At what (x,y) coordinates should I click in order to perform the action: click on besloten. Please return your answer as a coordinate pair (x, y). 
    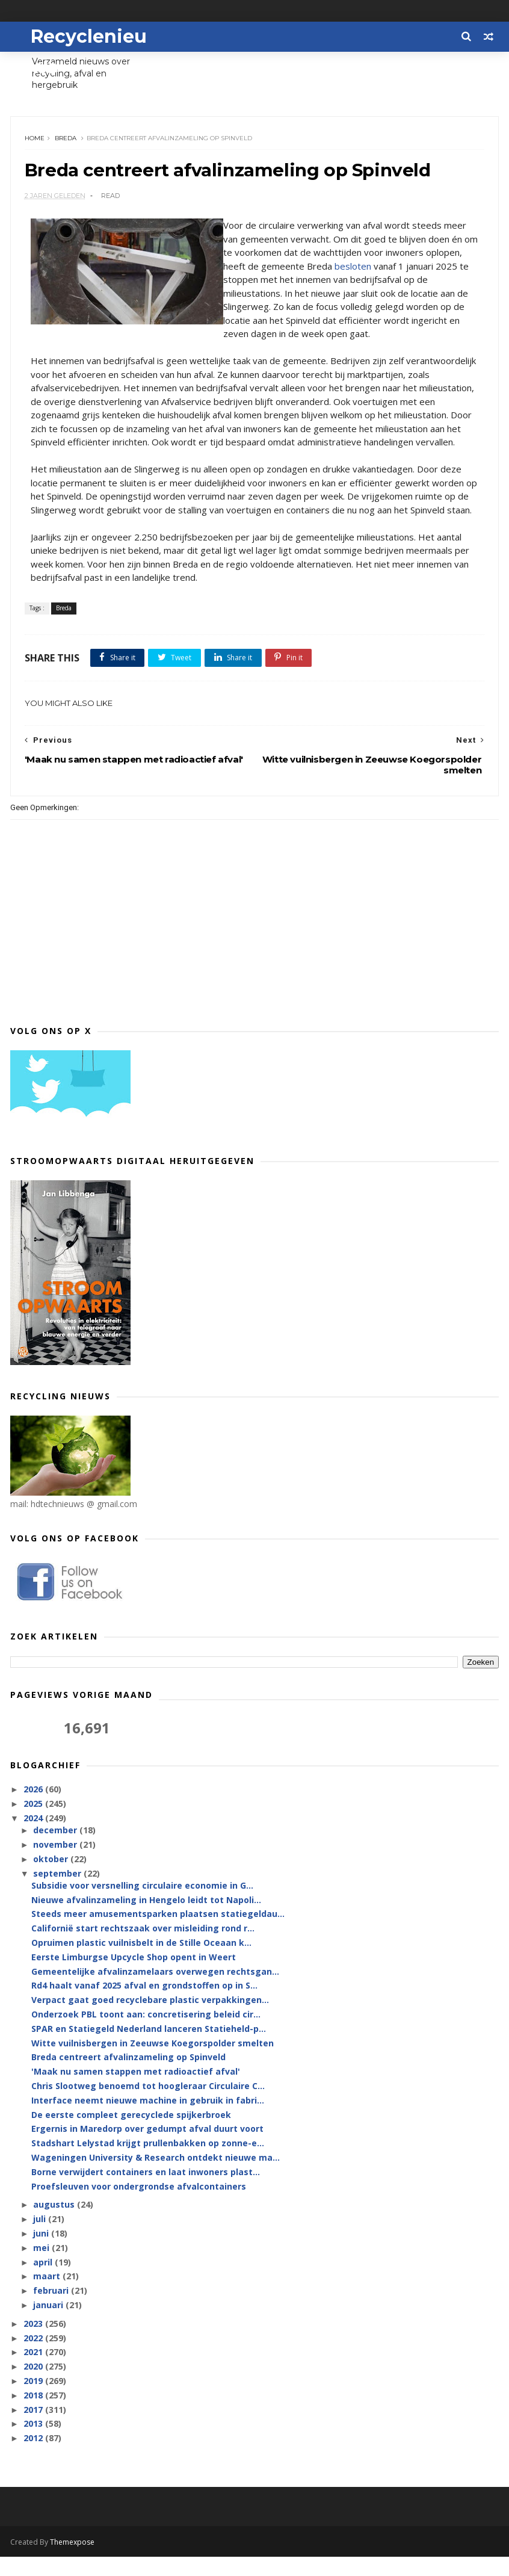
    Looking at the image, I should click on (392, 271).